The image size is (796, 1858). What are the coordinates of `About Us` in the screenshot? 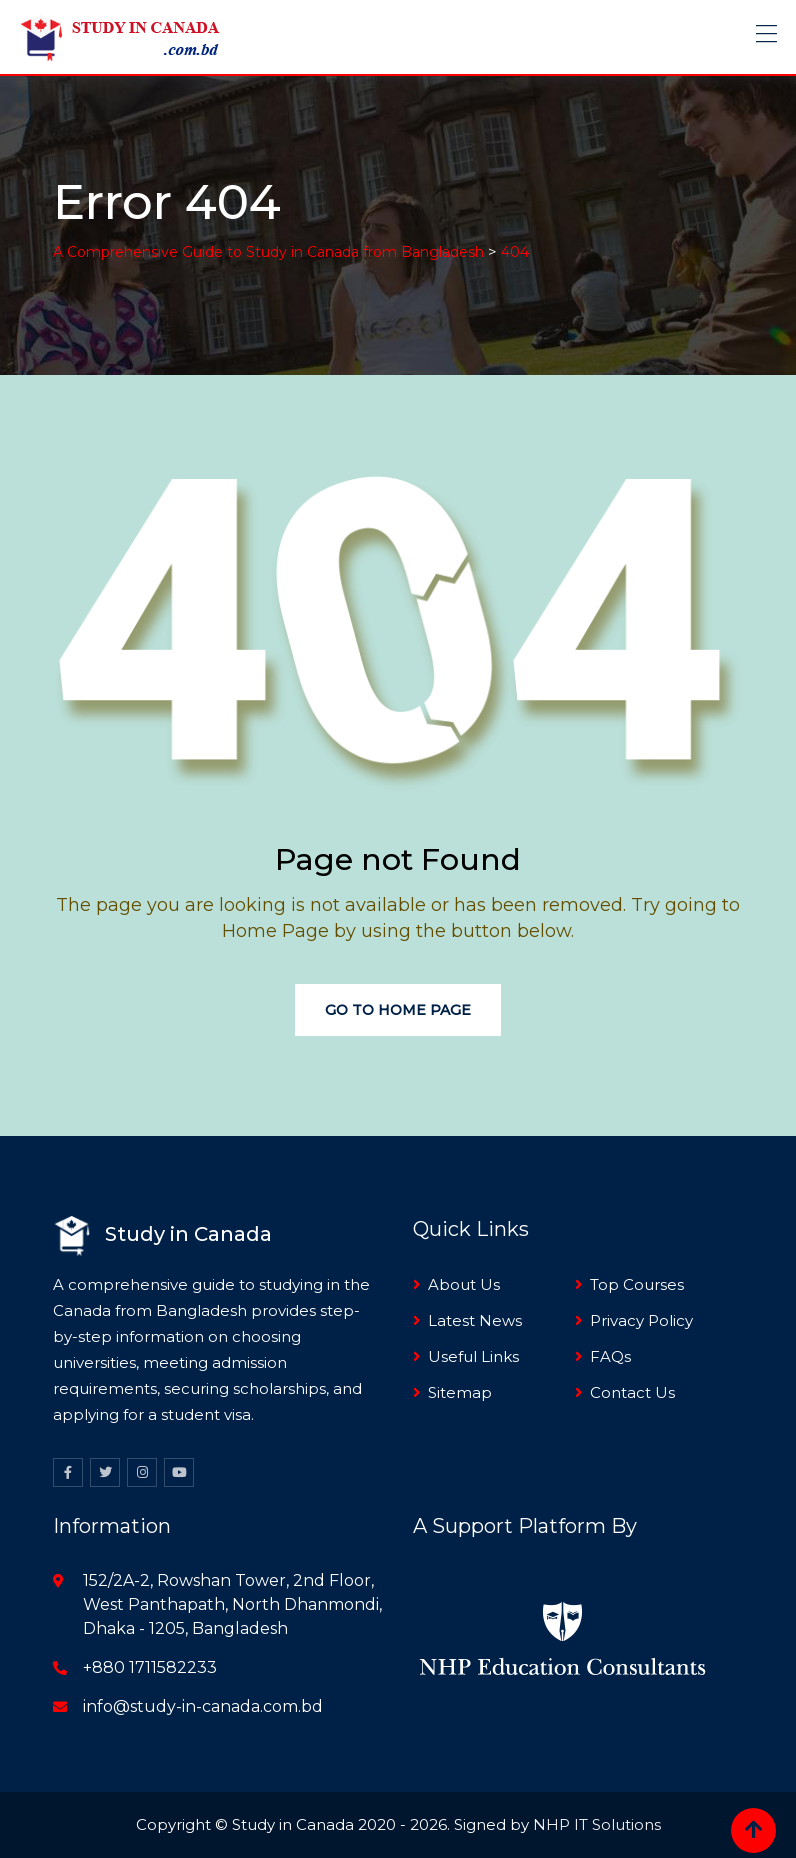 It's located at (464, 1284).